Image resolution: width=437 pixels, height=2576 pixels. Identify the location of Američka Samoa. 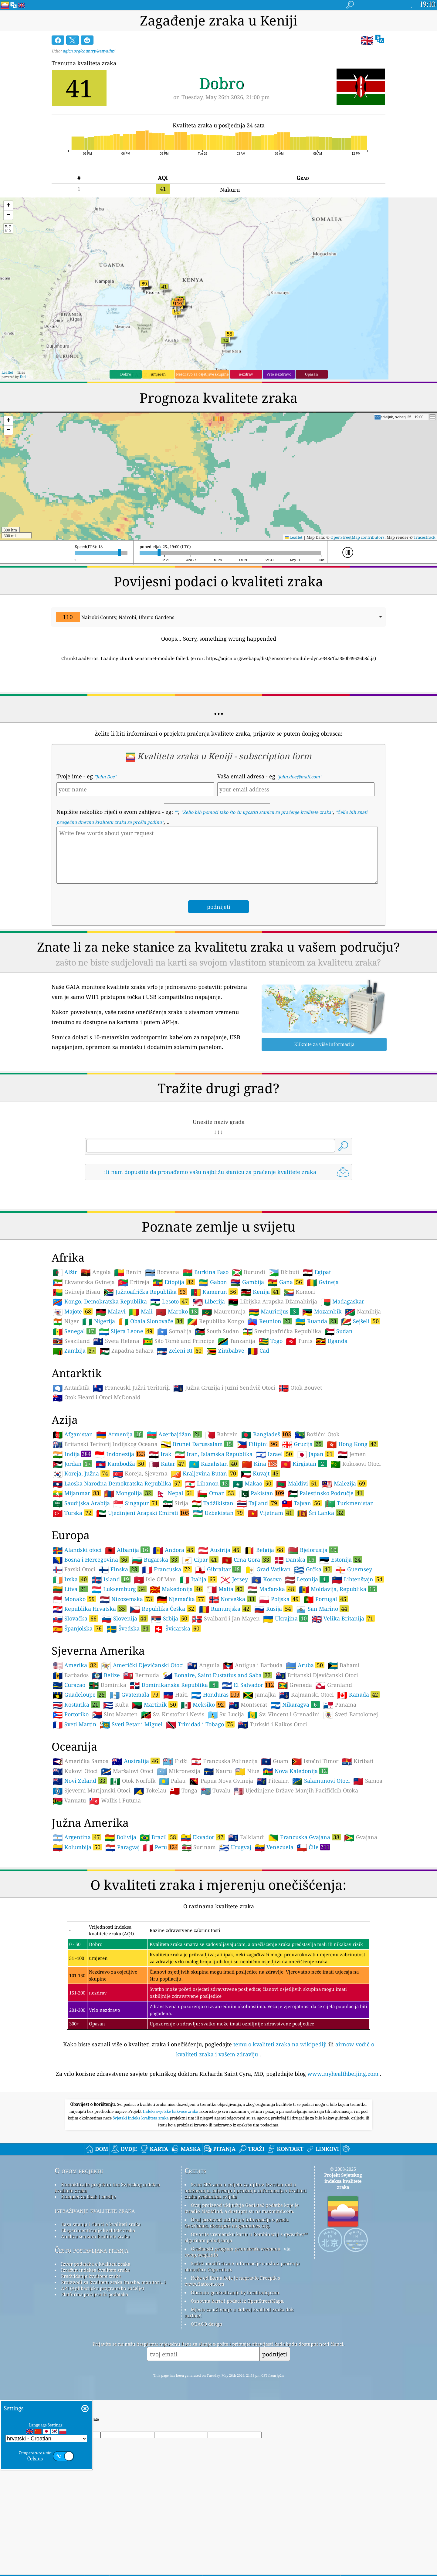
(81, 1761).